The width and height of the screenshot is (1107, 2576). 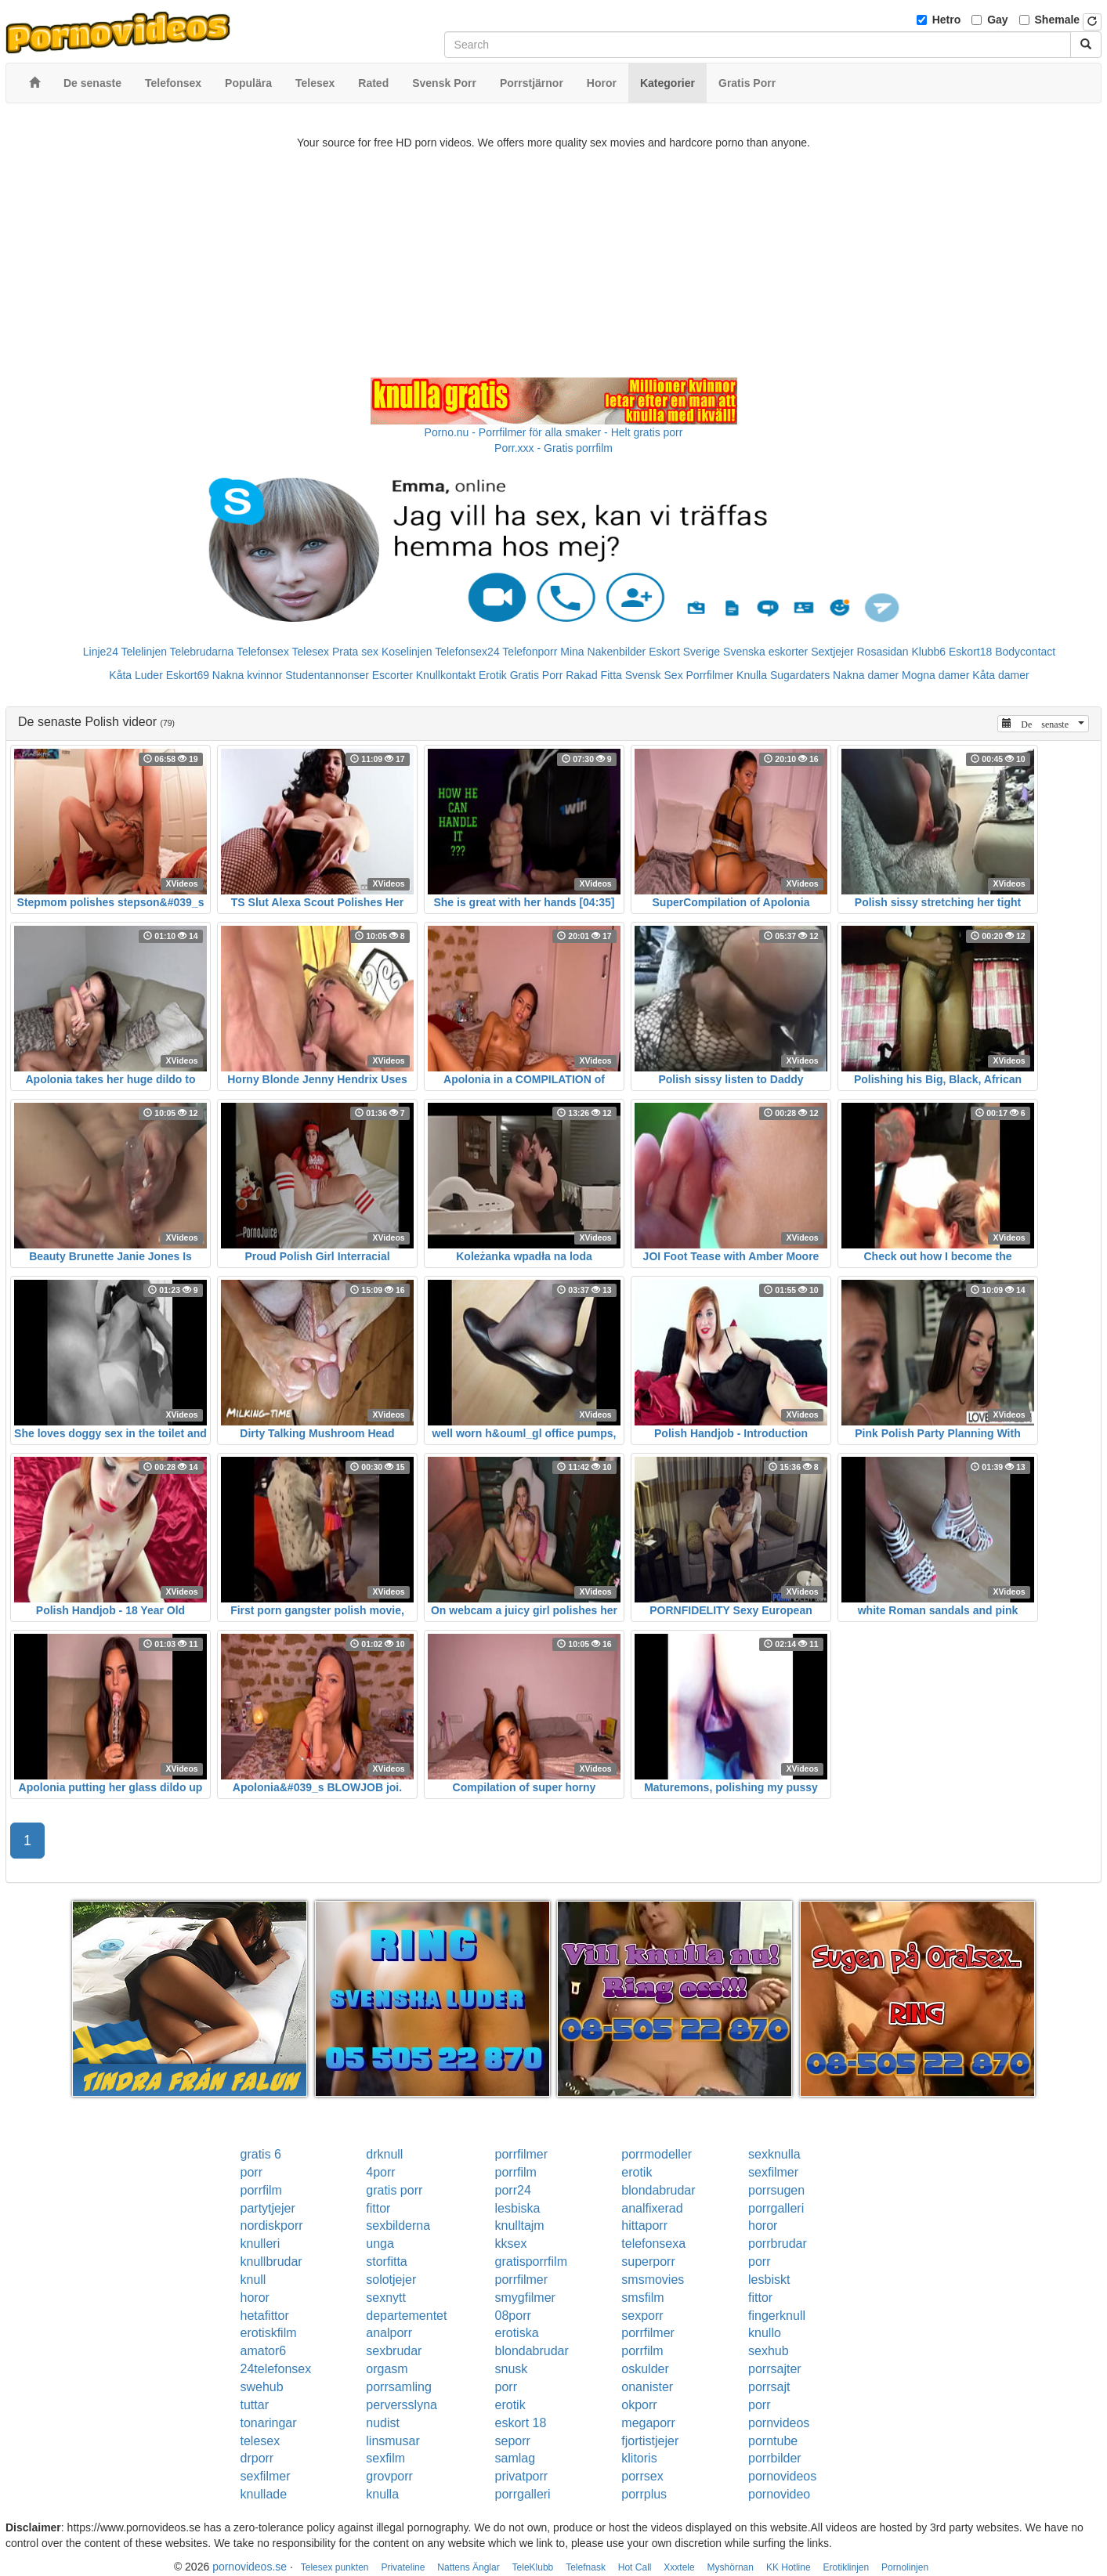 What do you see at coordinates (512, 2441) in the screenshot?
I see `seporr` at bounding box center [512, 2441].